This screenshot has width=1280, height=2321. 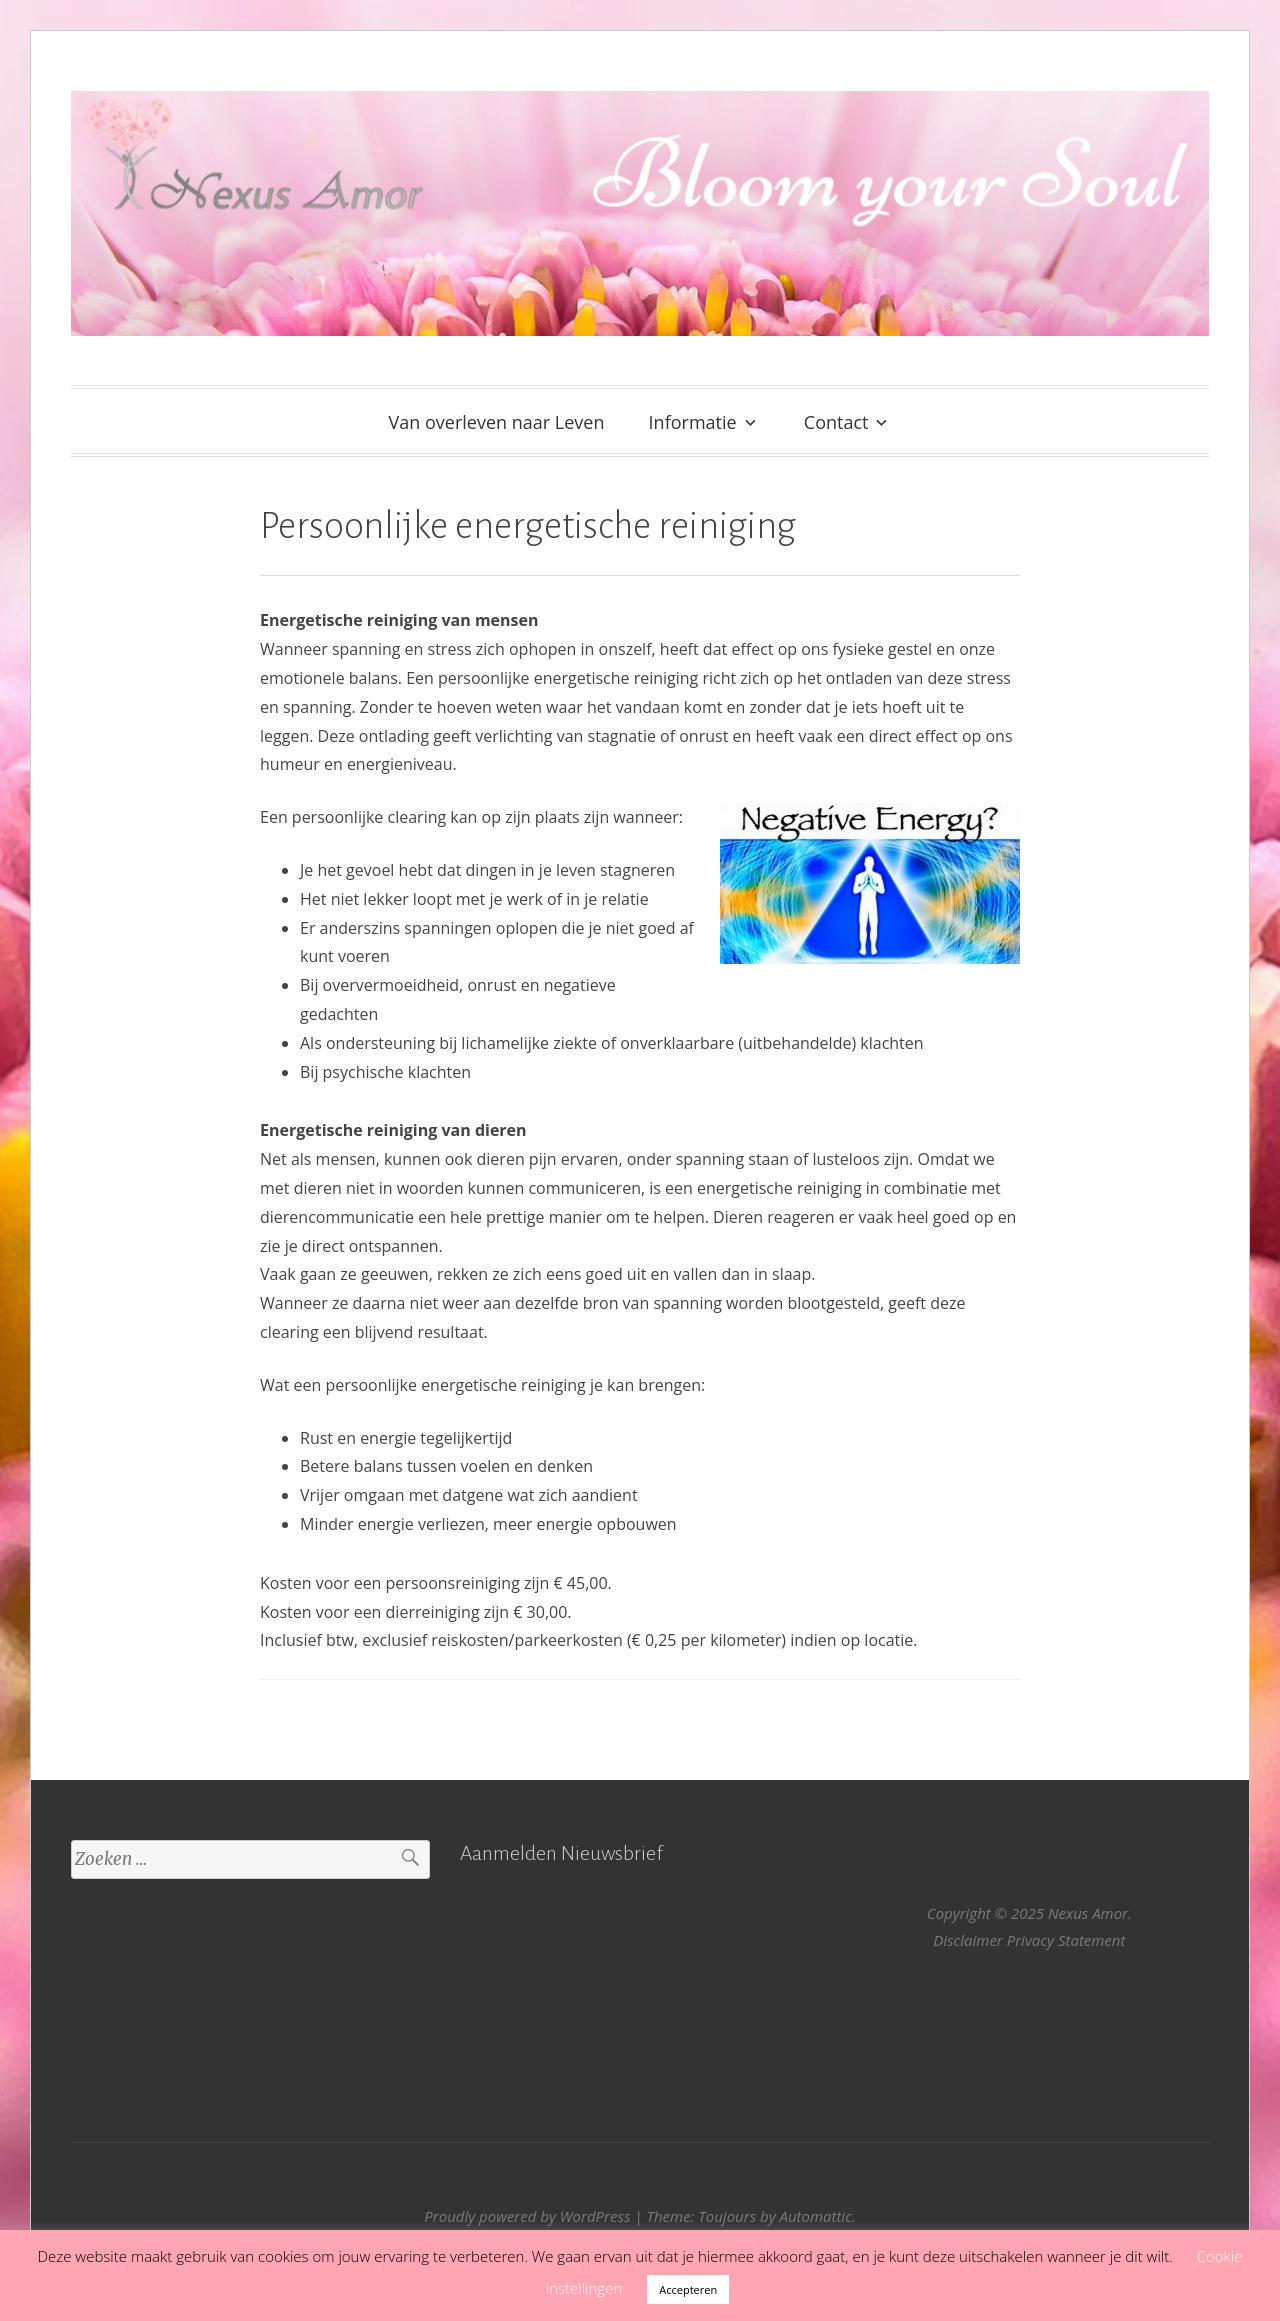 What do you see at coordinates (693, 422) in the screenshot?
I see `Informatie` at bounding box center [693, 422].